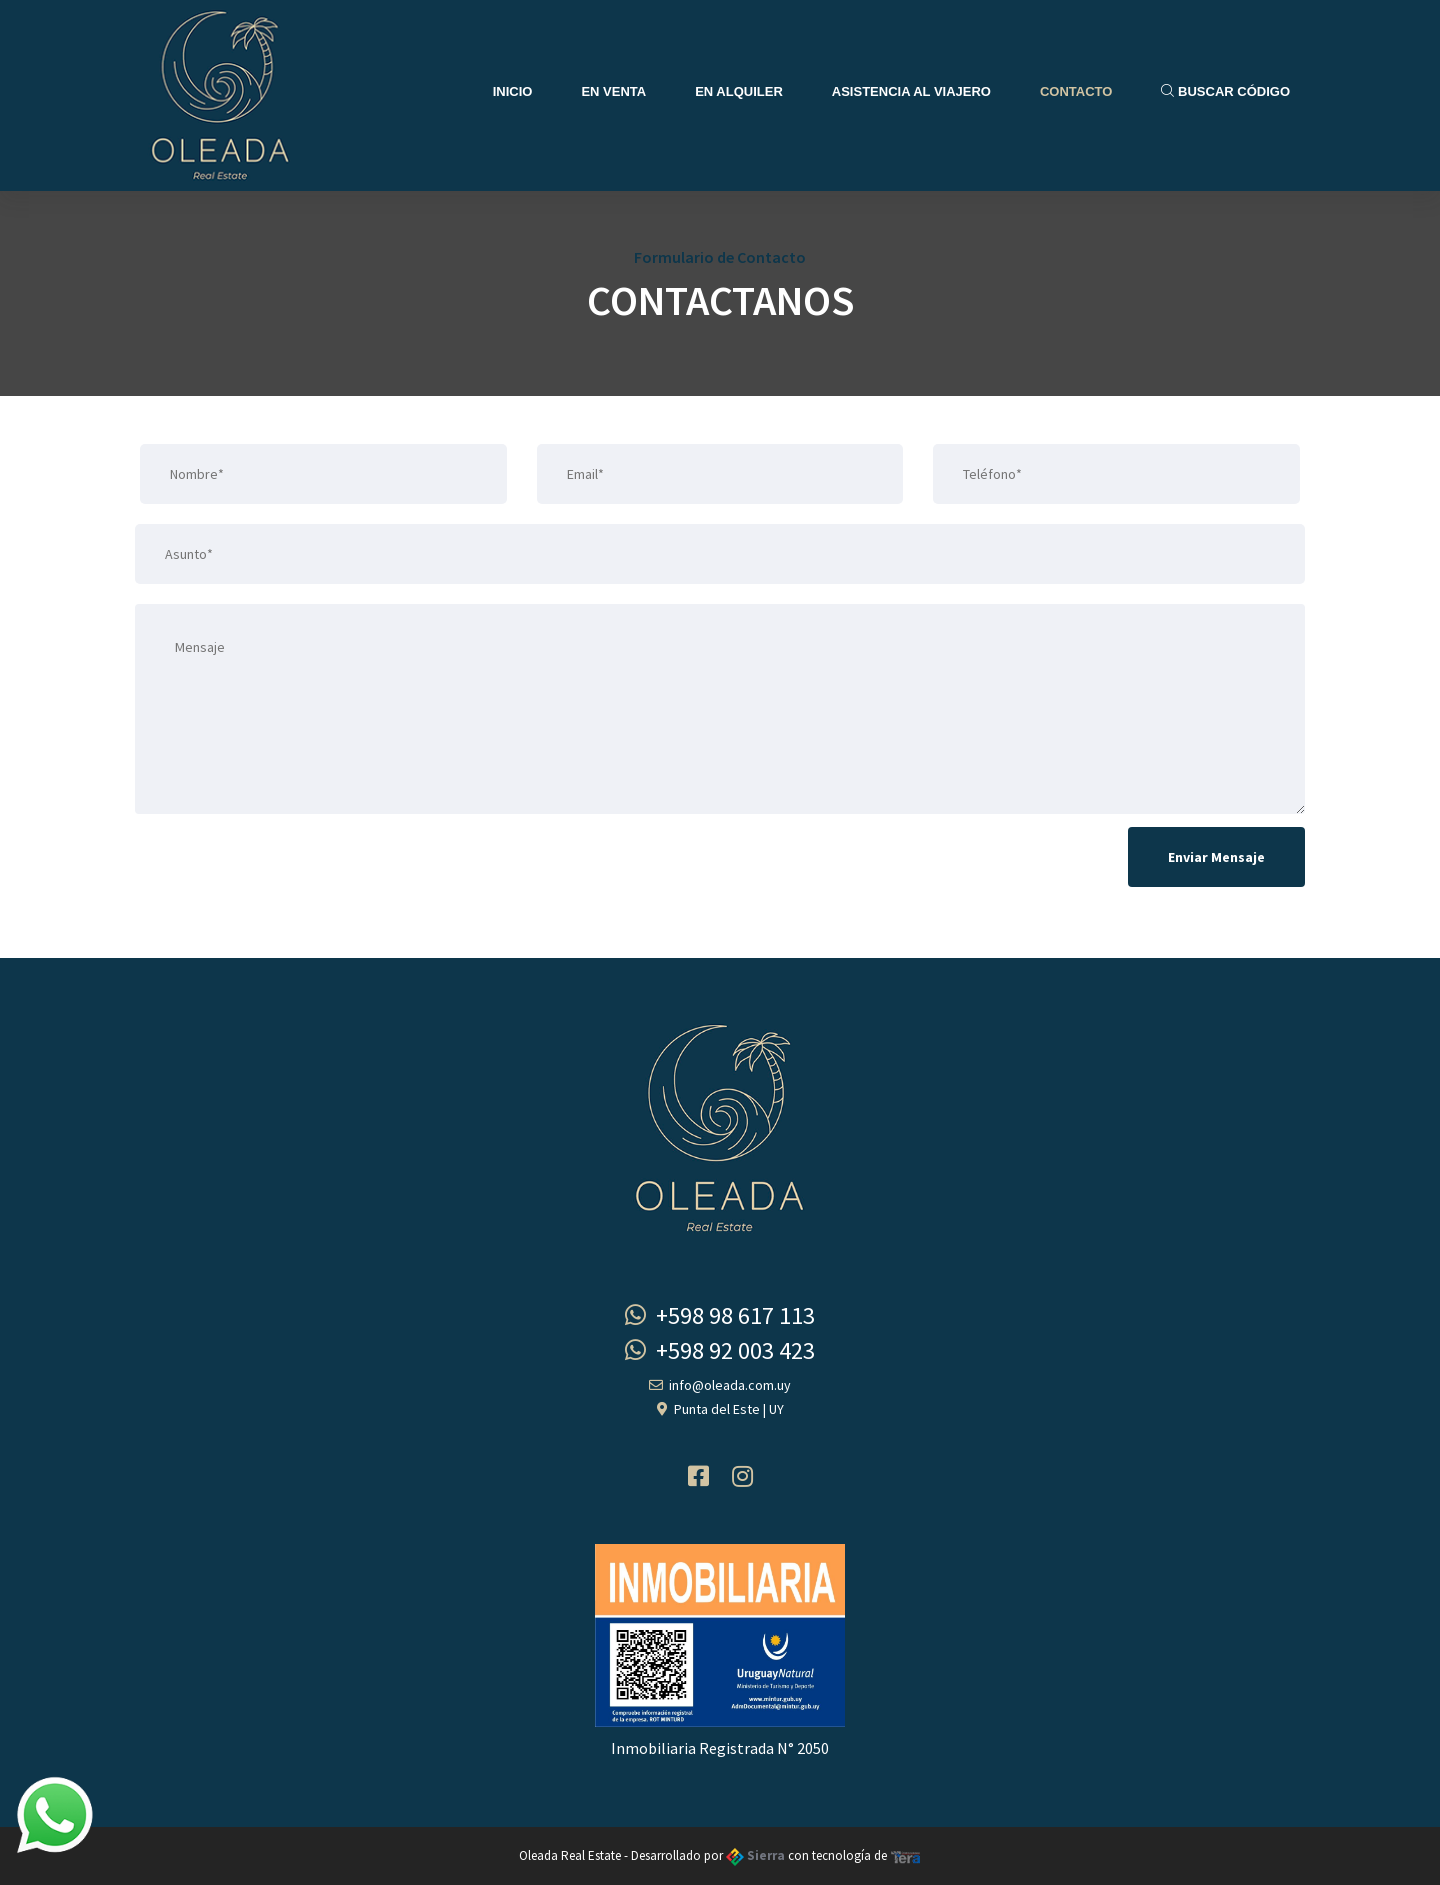 The image size is (1440, 1885). I want to click on Enviar Mensaje, so click(1216, 857).